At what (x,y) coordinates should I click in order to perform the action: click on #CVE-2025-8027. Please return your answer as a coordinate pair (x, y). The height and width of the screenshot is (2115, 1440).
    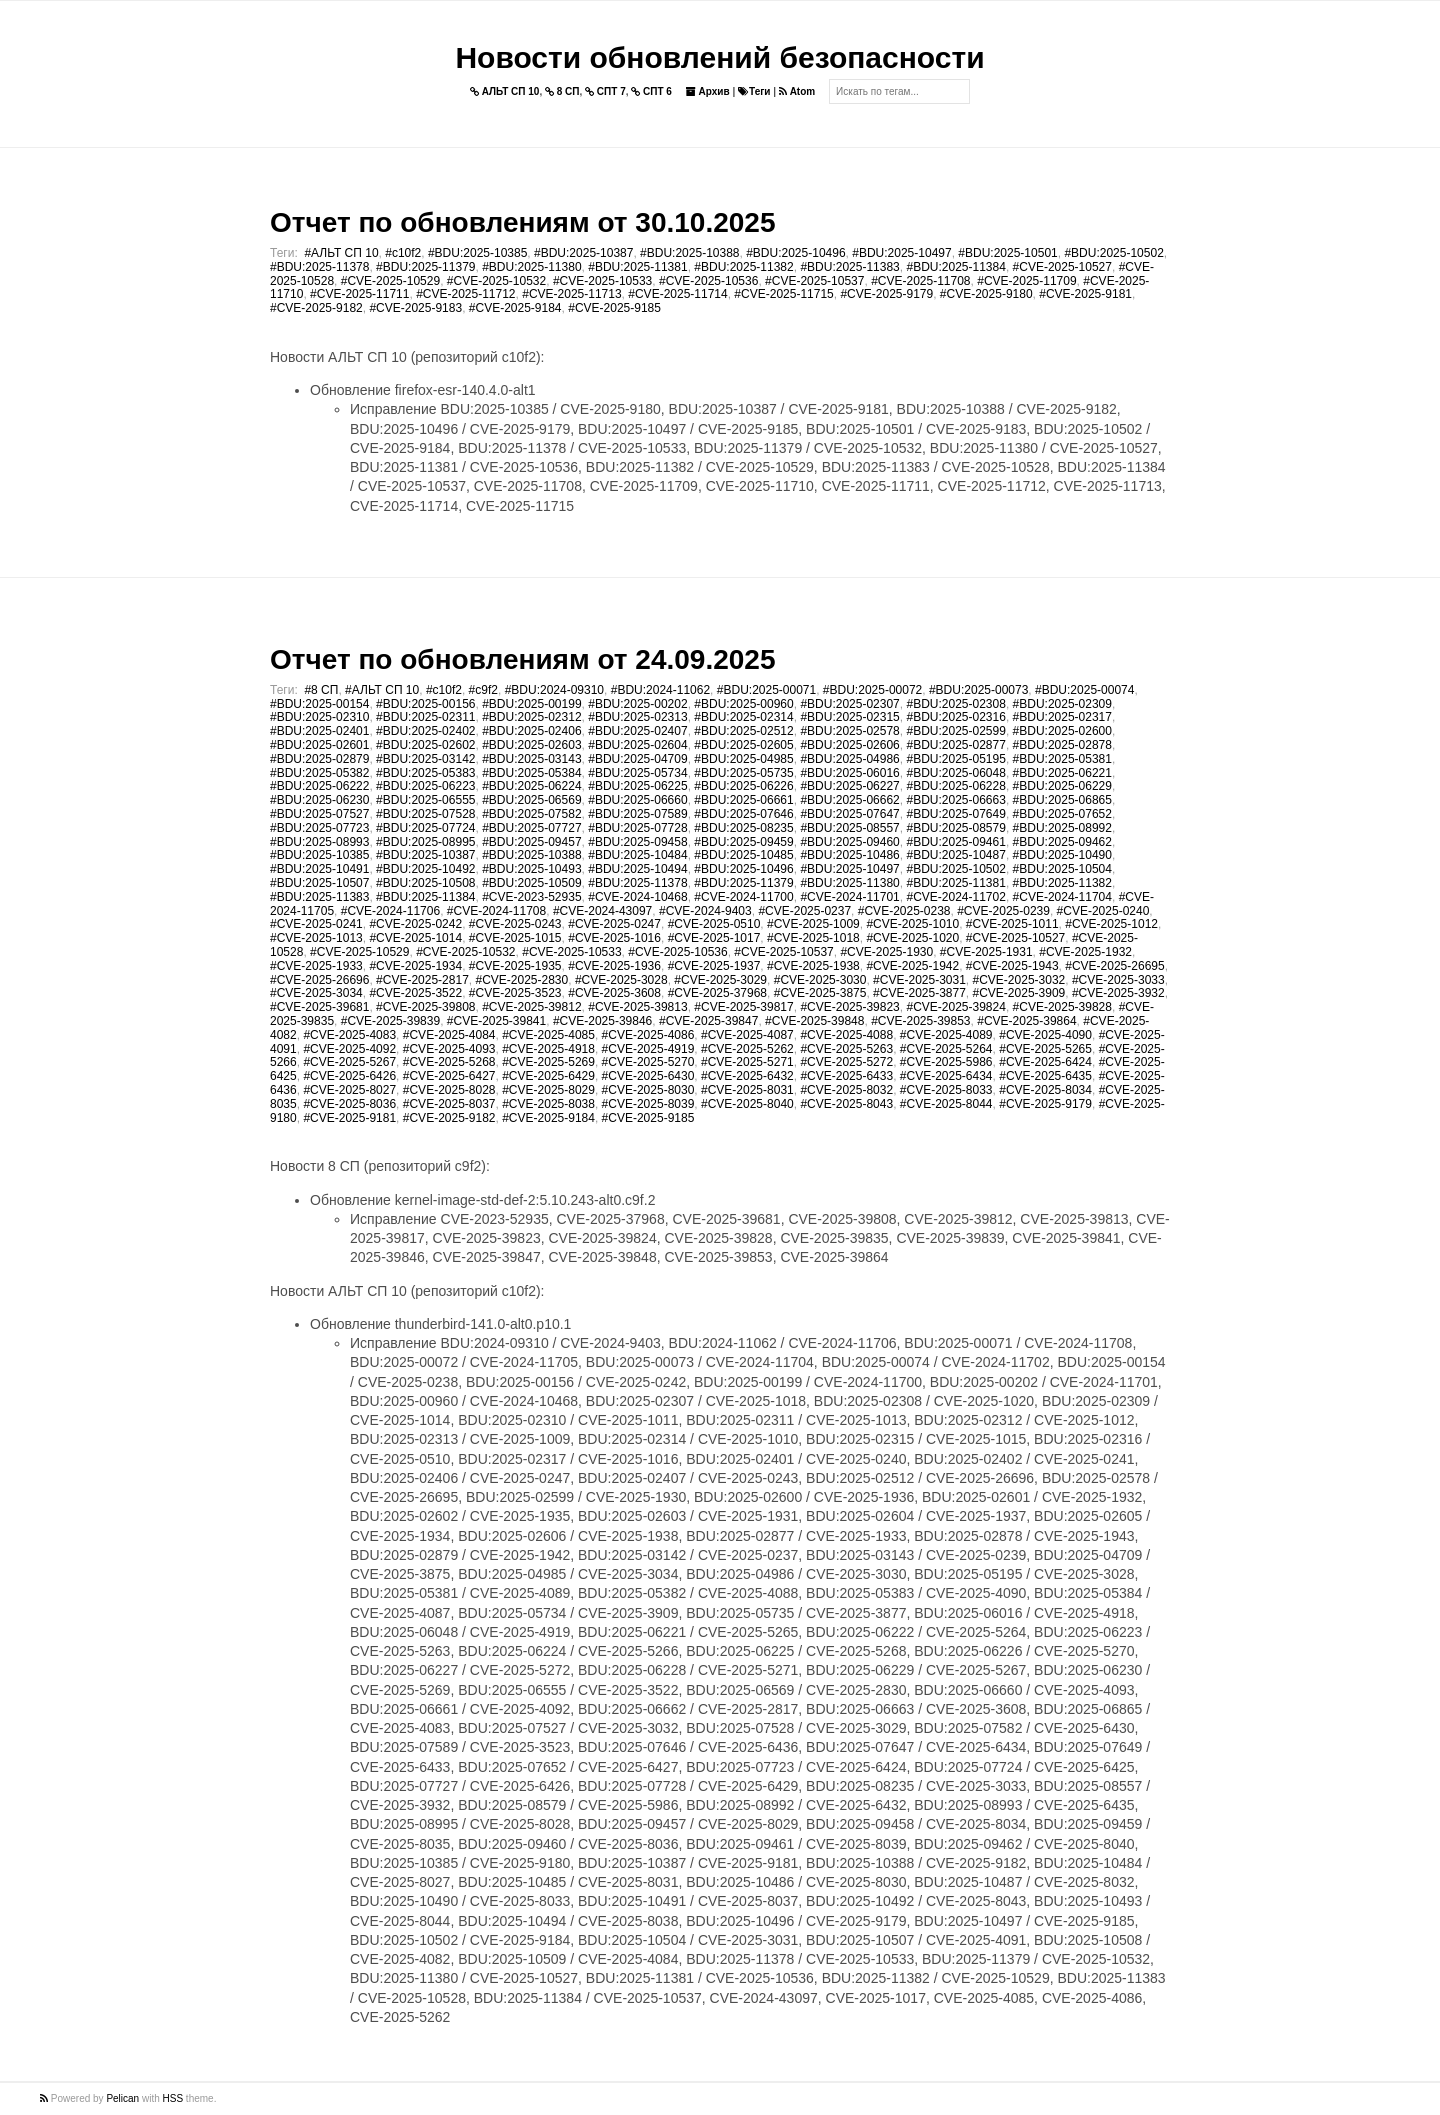
    Looking at the image, I should click on (349, 1090).